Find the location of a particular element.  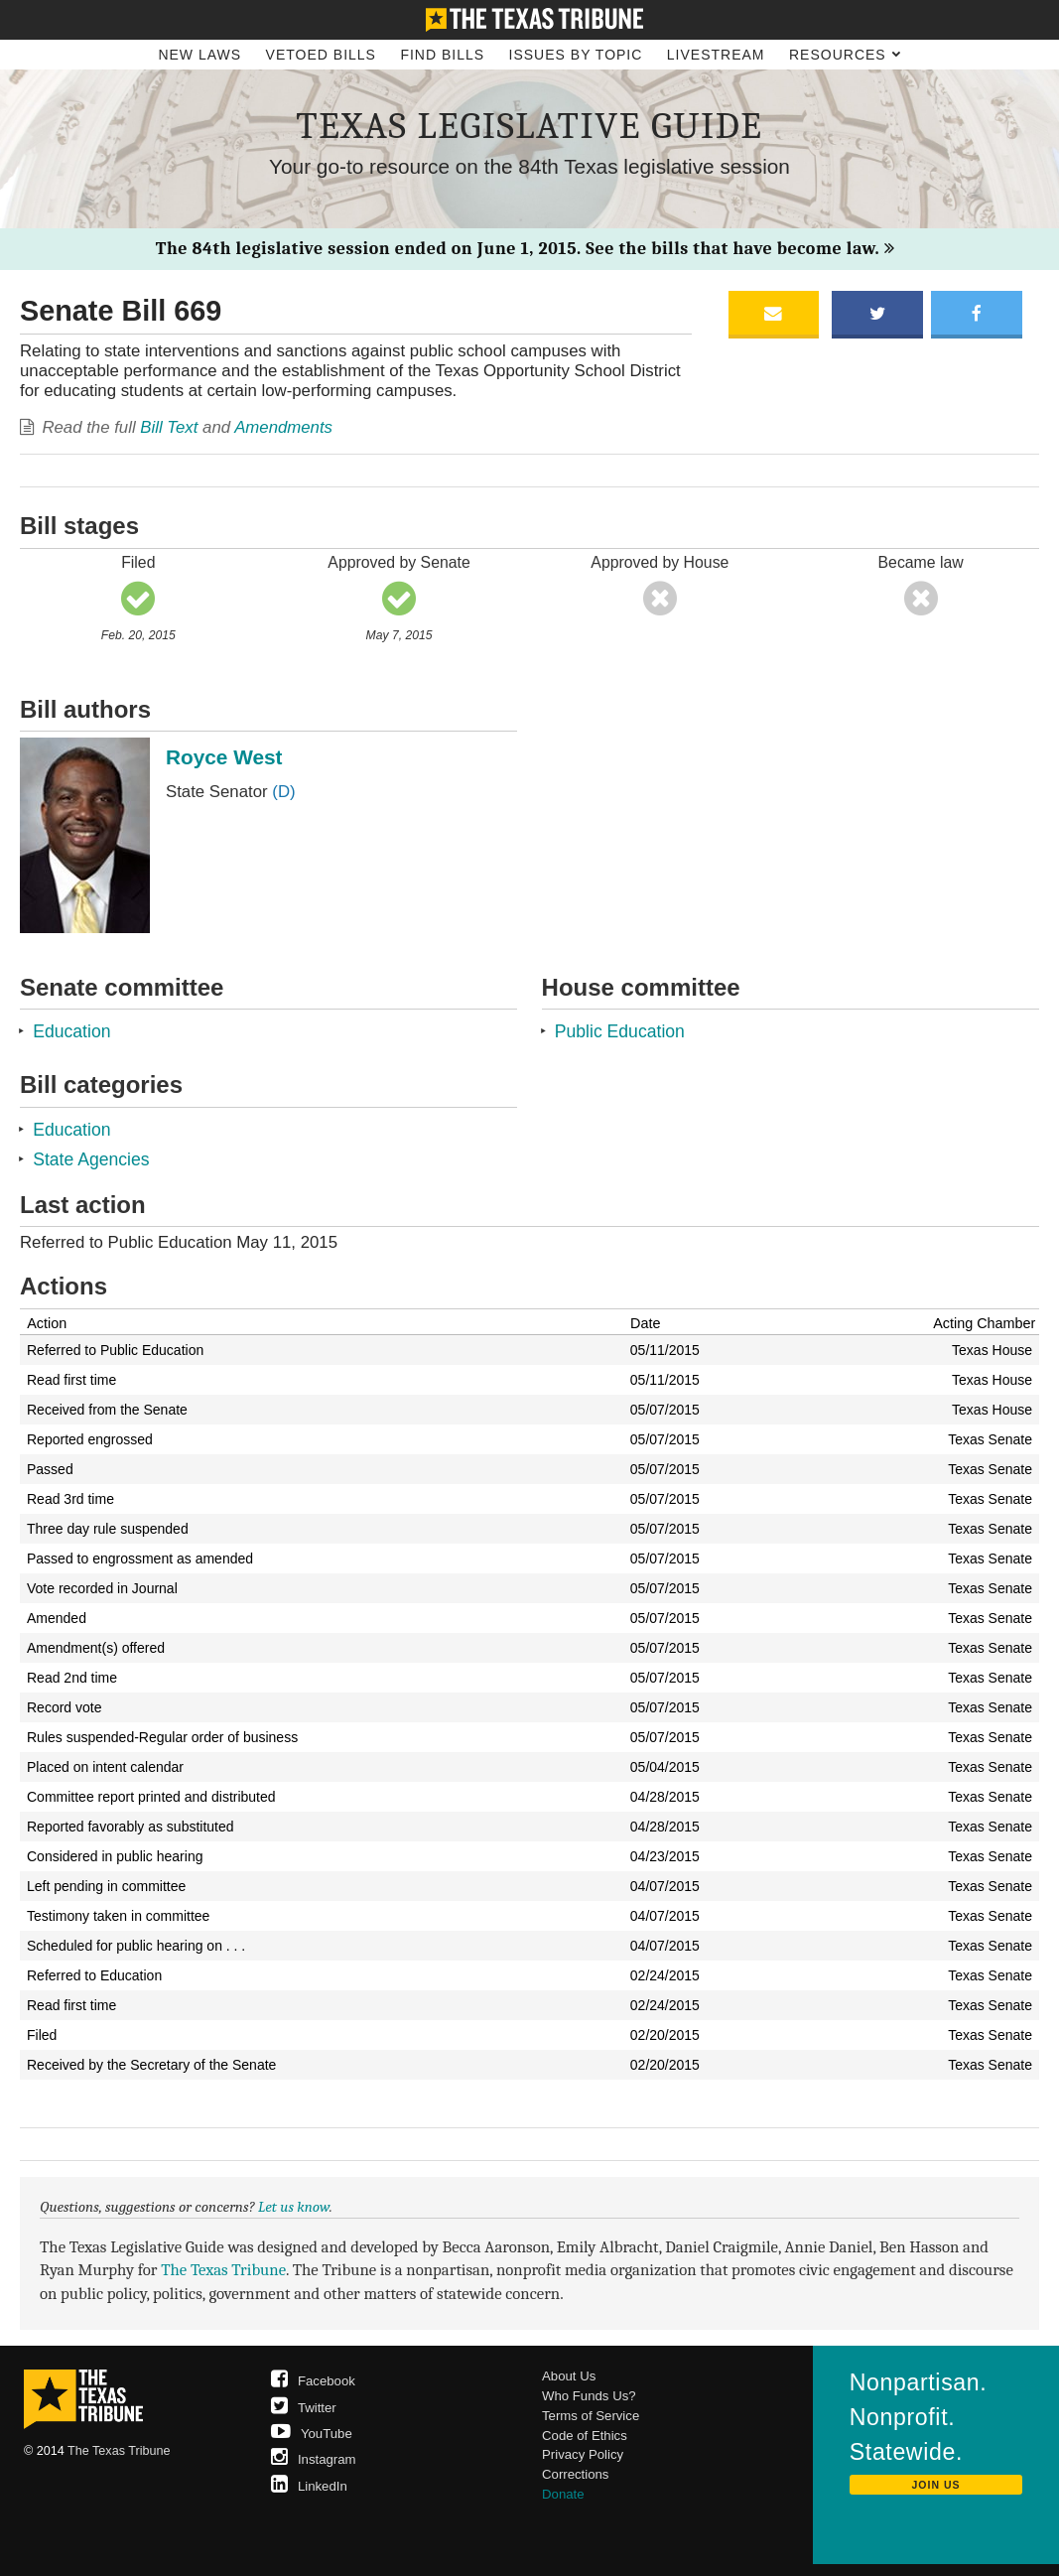

Who Funds Us? is located at coordinates (589, 2395).